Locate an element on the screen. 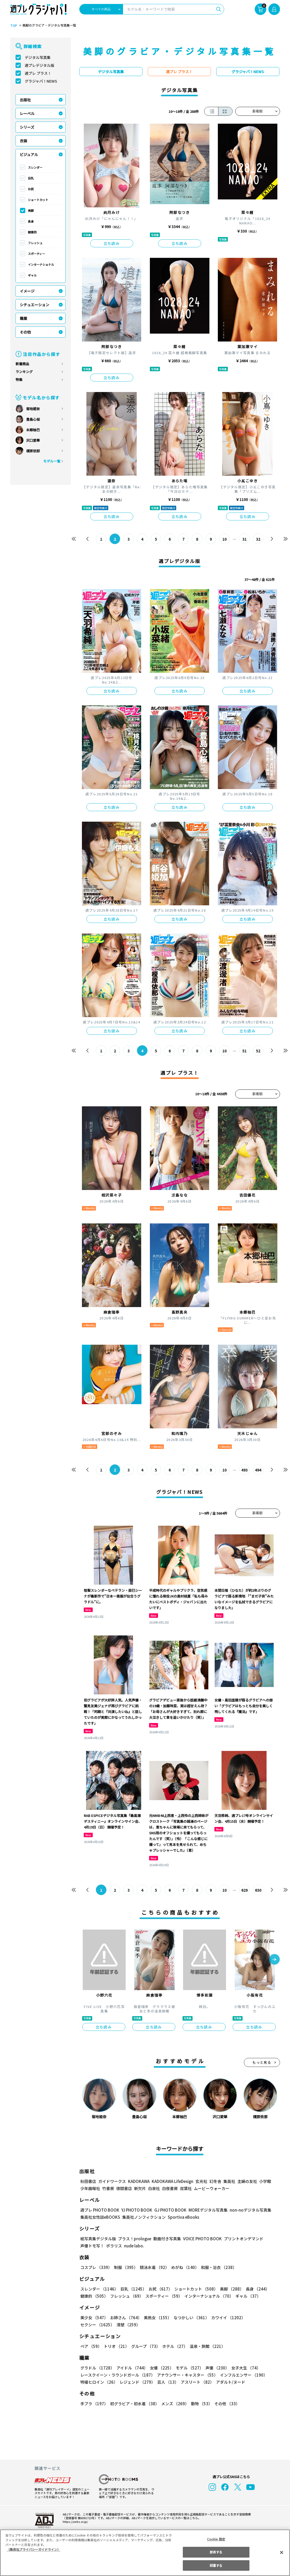 The height and width of the screenshot is (2576, 290). グラドル is located at coordinates (97, 2368).